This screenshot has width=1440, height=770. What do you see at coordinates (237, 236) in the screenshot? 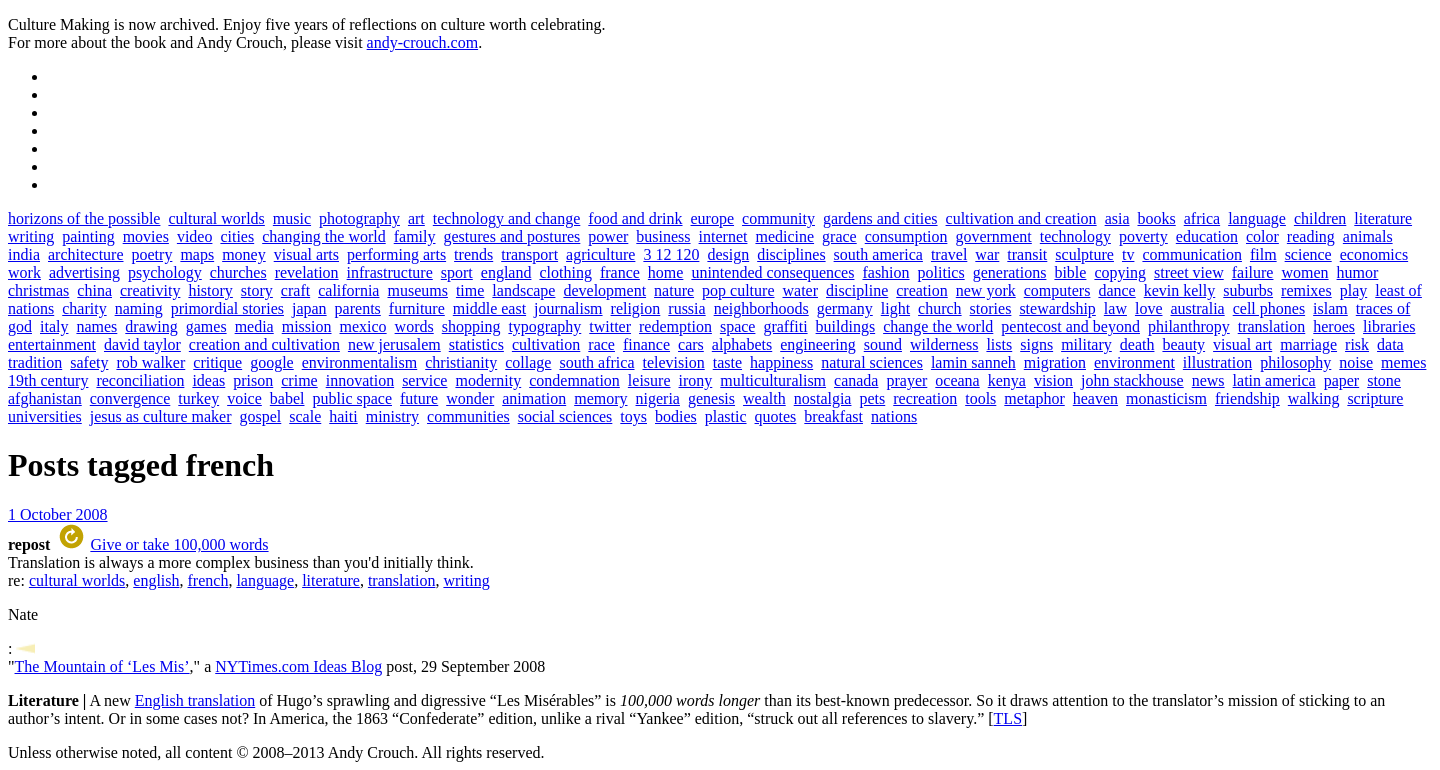
I see `cities` at bounding box center [237, 236].